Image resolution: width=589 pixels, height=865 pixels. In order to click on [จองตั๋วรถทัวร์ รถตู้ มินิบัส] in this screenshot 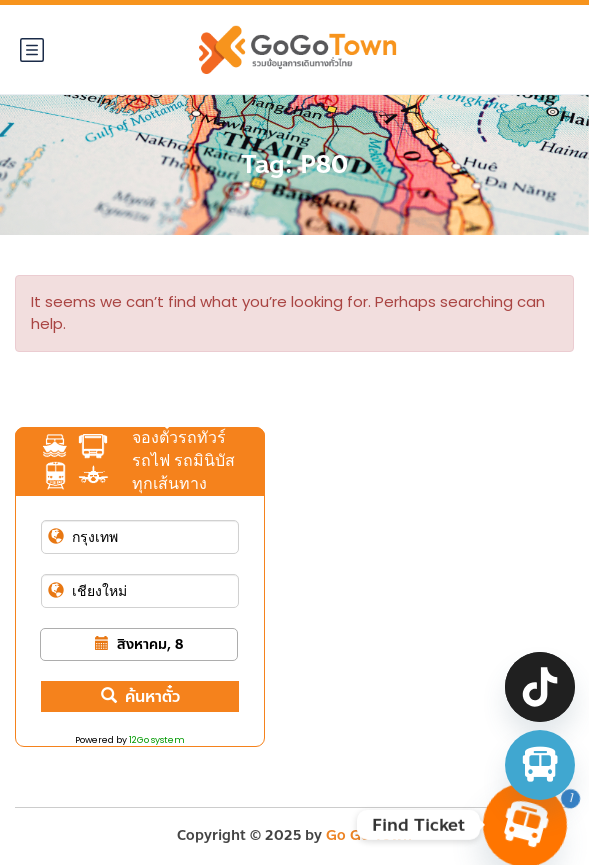, I will do `click(540, 765)`.